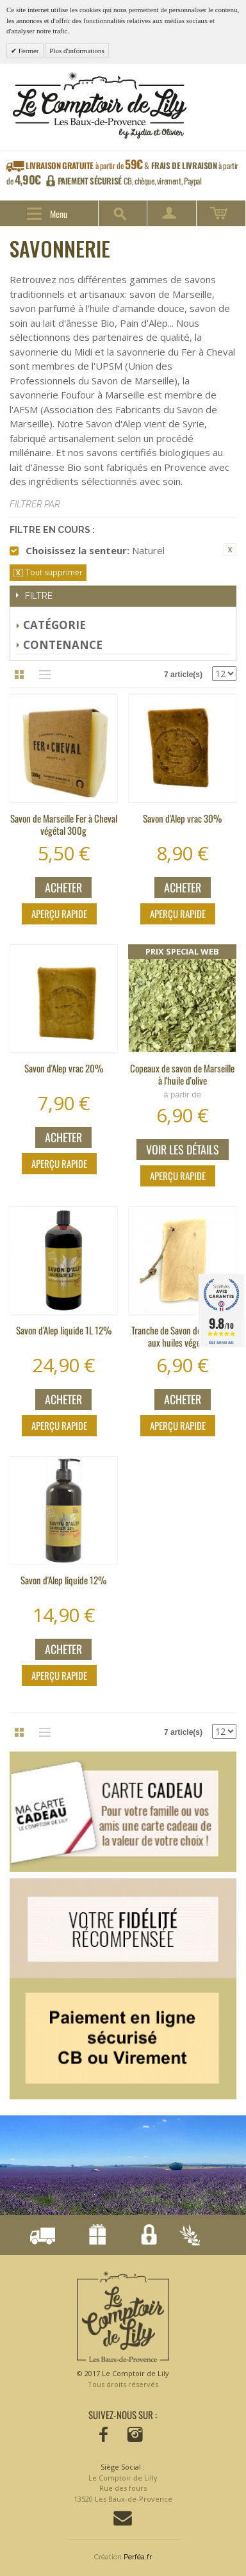 The image size is (246, 2576). Describe the element at coordinates (93, 2236) in the screenshot. I see `Notre fidélisation` at that location.